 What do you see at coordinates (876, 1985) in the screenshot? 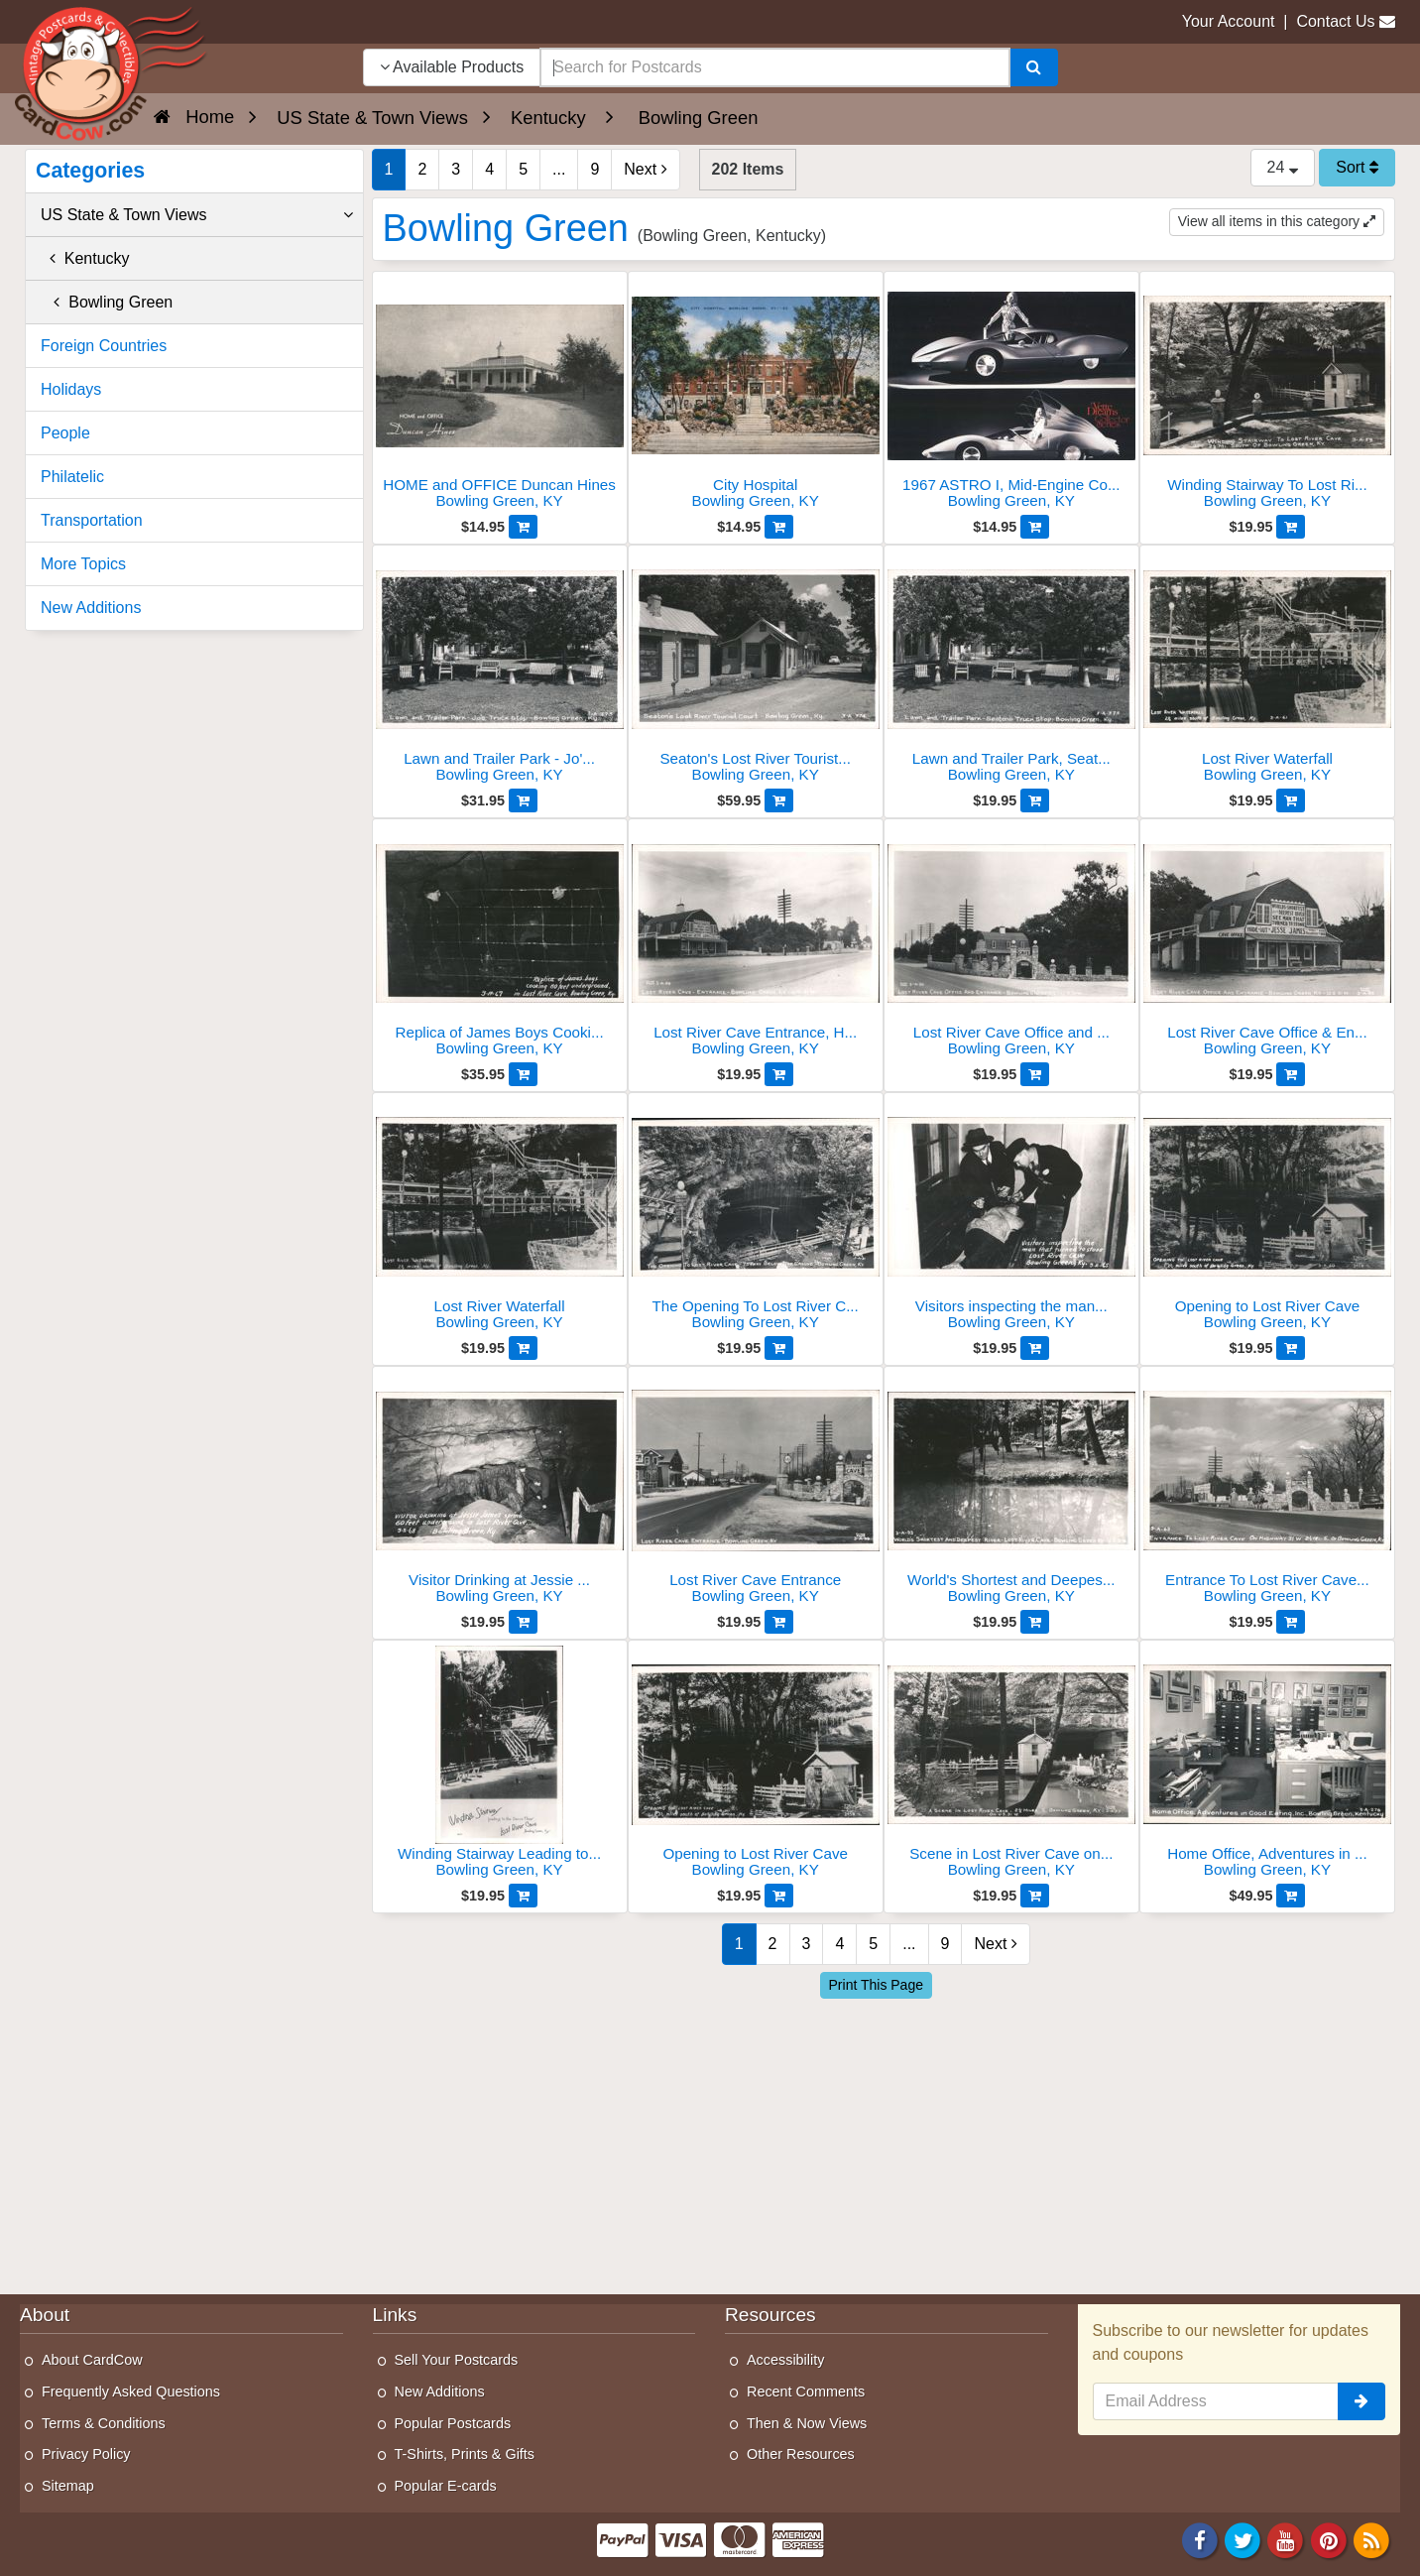
I see `Print This Page [Print This Page (Link Opens in New Window)]` at bounding box center [876, 1985].